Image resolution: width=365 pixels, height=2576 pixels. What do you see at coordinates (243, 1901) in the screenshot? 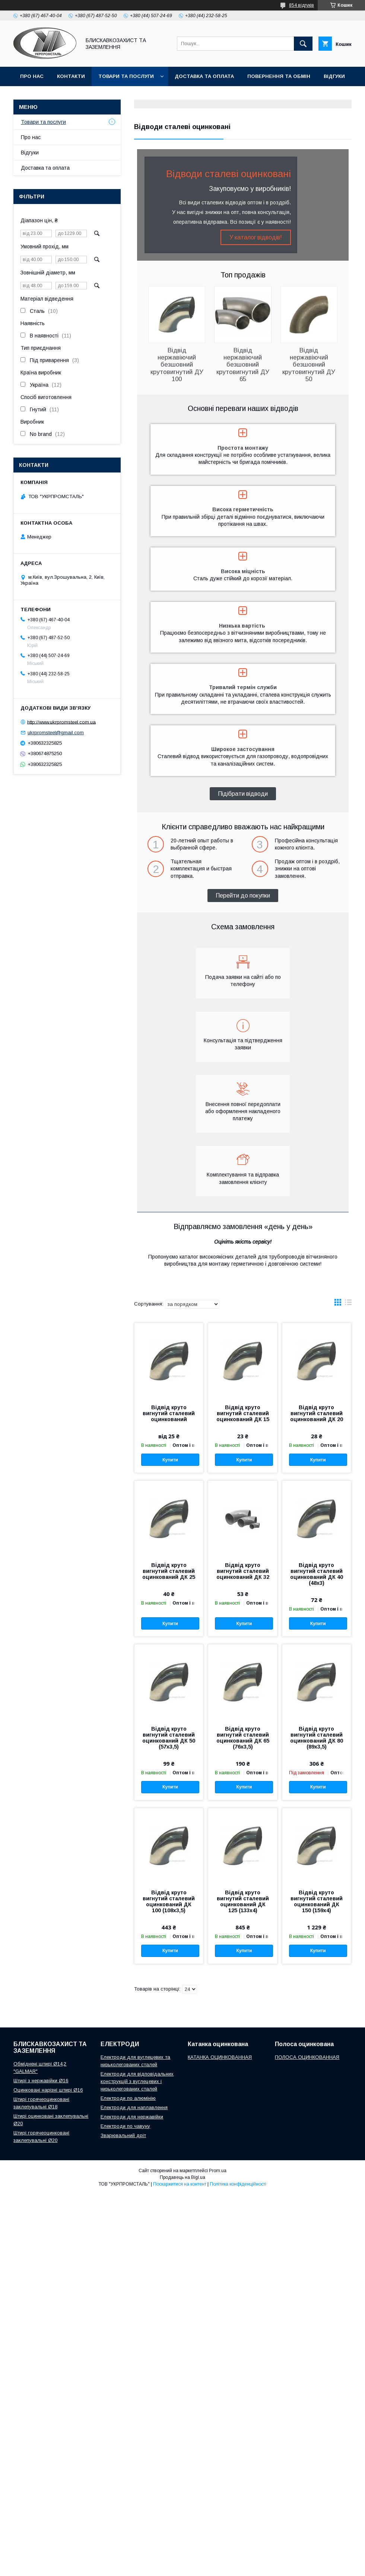
I see `Відвід круто вигнутий сталевий оцинкований ДК 125 (133х4)` at bounding box center [243, 1901].